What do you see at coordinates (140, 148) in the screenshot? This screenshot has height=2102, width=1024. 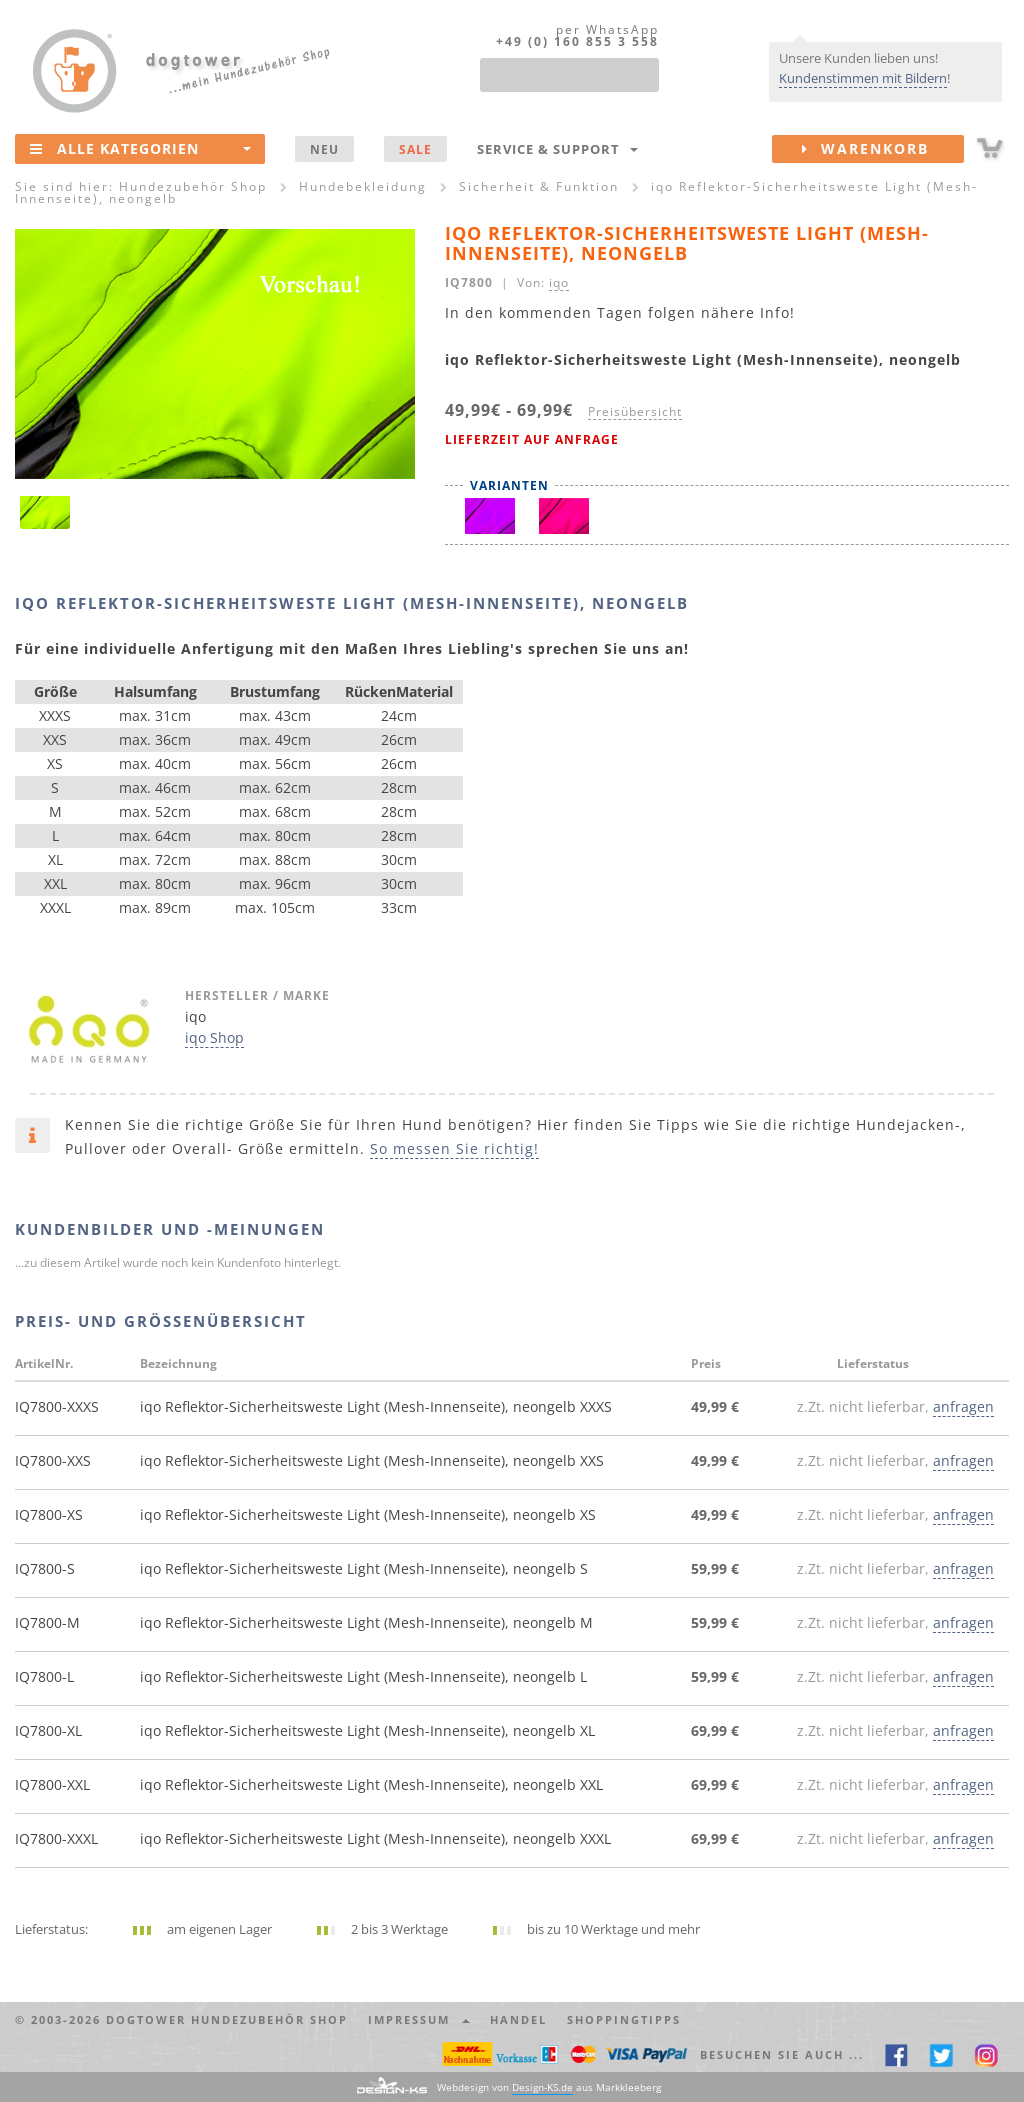 I see `Alle Kategorien` at bounding box center [140, 148].